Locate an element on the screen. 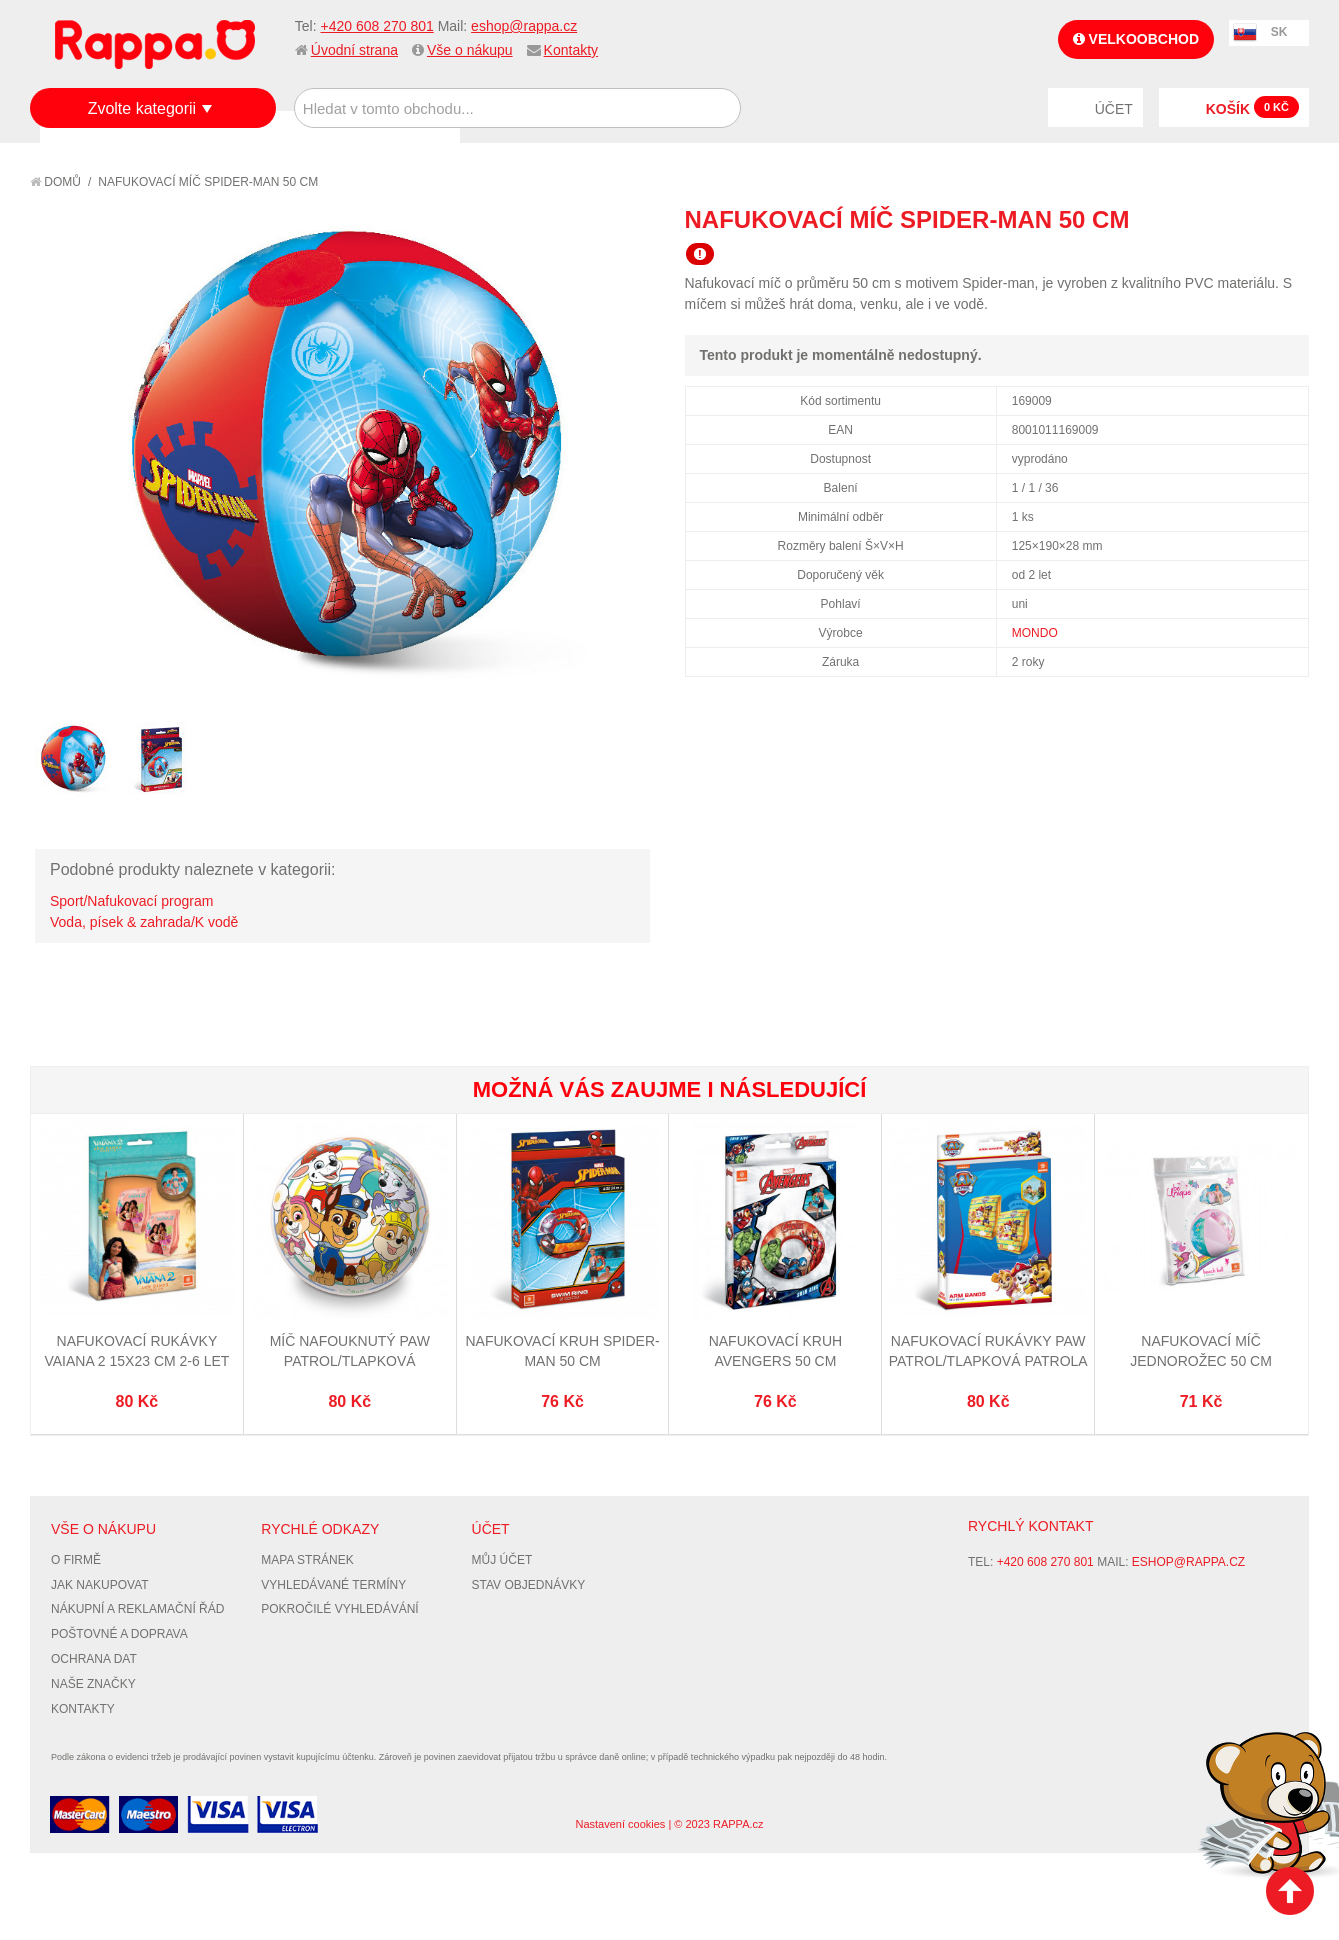 The height and width of the screenshot is (1940, 1339). SK is located at coordinates (1279, 32).